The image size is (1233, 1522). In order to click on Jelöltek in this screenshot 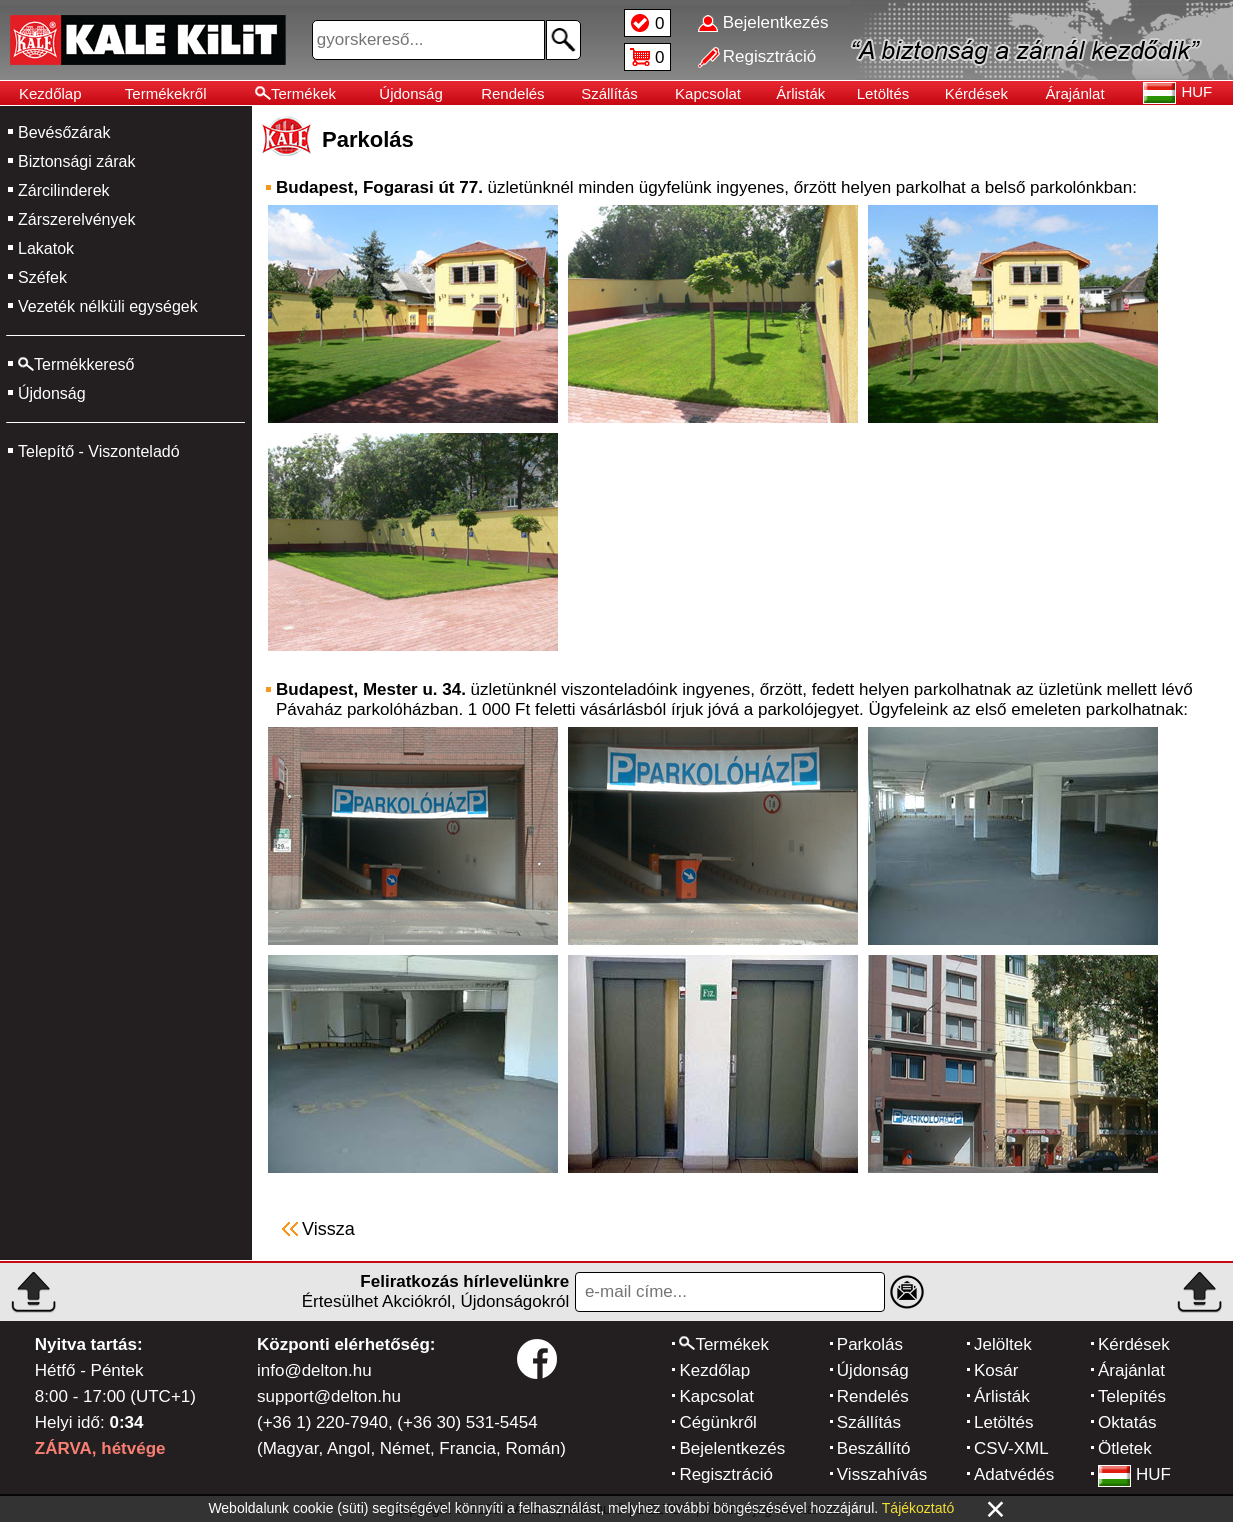, I will do `click(1003, 1344)`.